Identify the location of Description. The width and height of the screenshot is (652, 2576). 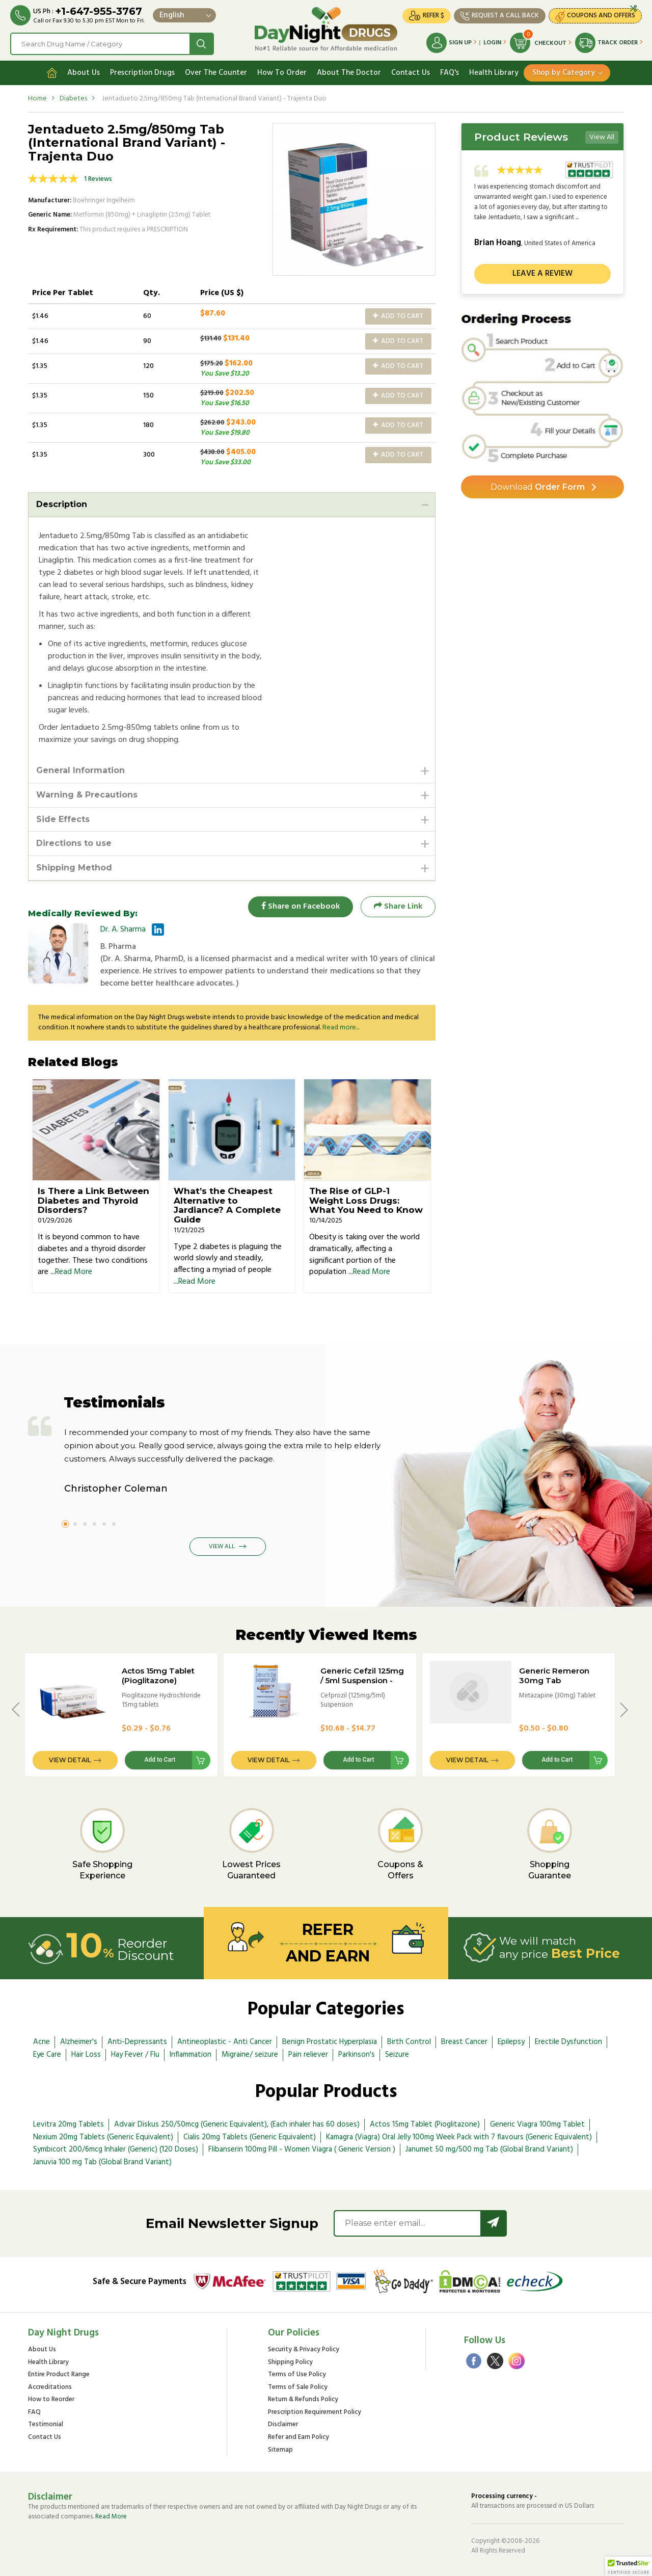
(61, 504).